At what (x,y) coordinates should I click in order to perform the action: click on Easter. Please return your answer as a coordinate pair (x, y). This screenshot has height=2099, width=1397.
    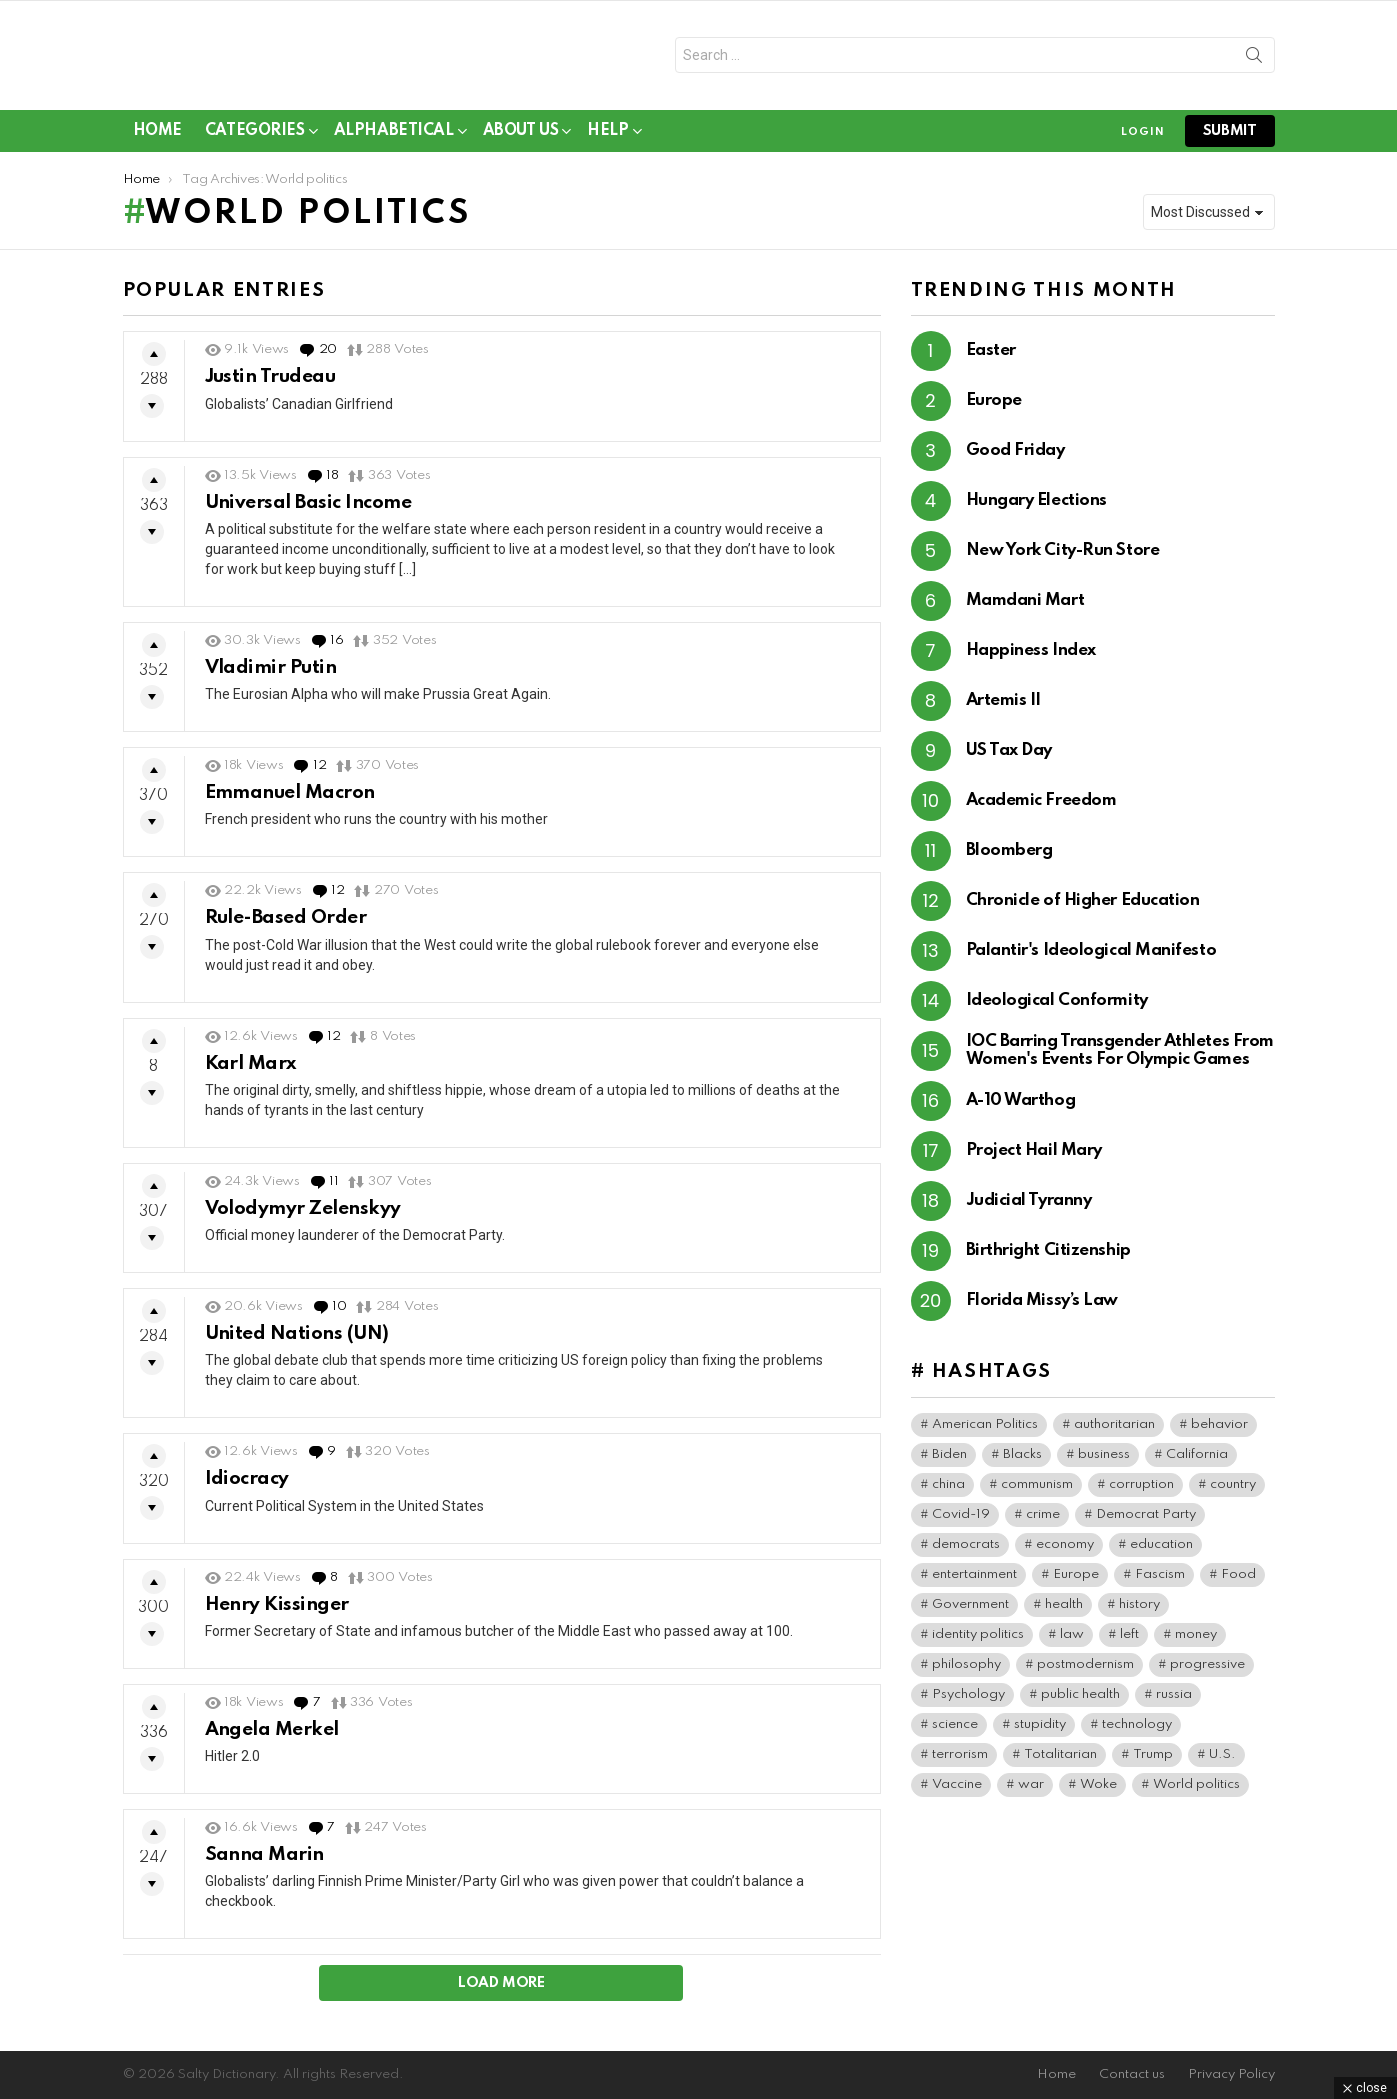
    Looking at the image, I should click on (991, 358).